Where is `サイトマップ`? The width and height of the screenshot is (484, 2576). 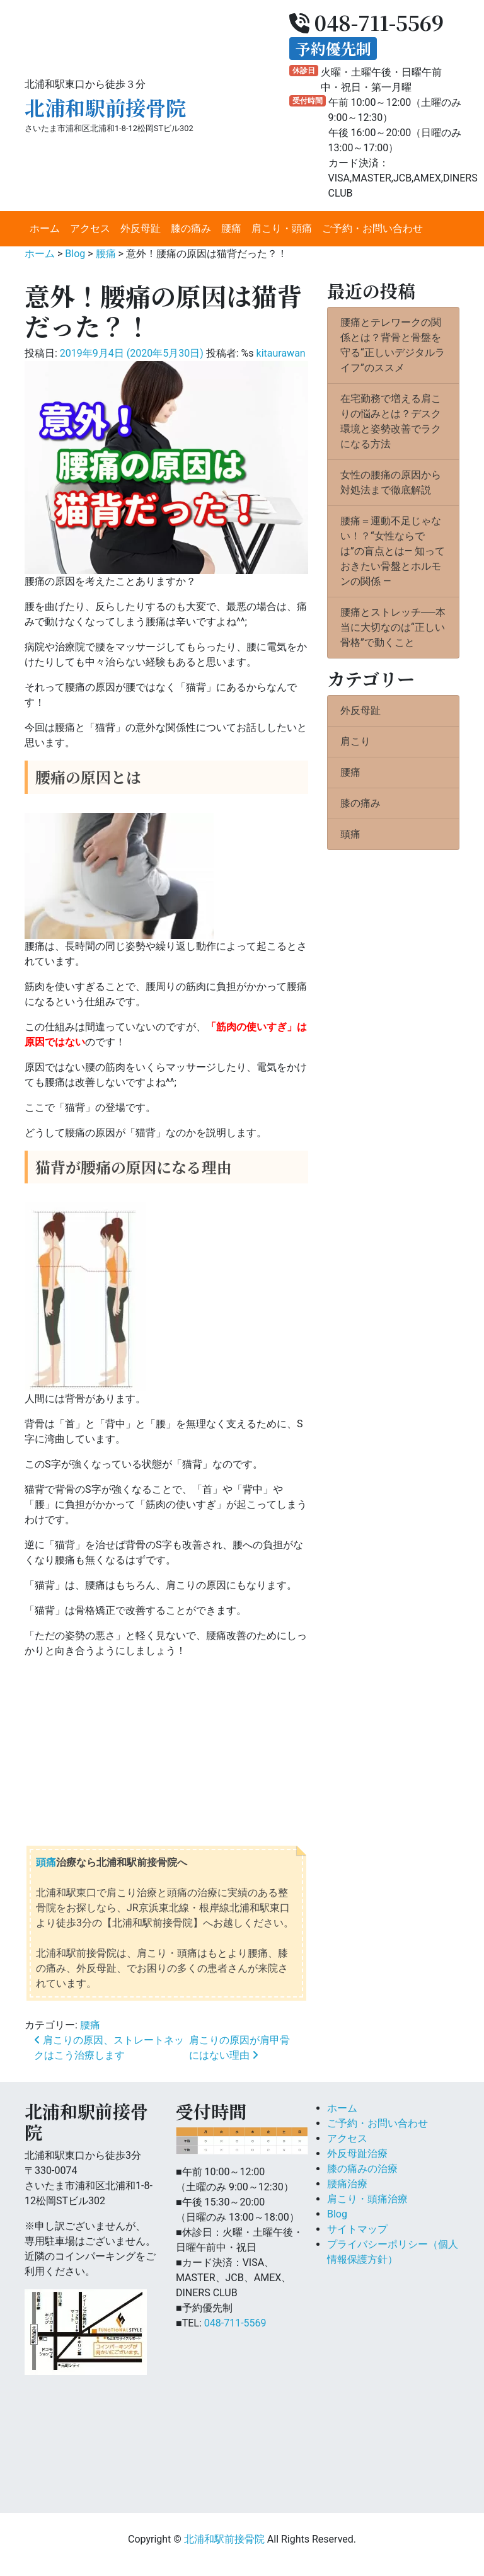 サイトマップ is located at coordinates (357, 2229).